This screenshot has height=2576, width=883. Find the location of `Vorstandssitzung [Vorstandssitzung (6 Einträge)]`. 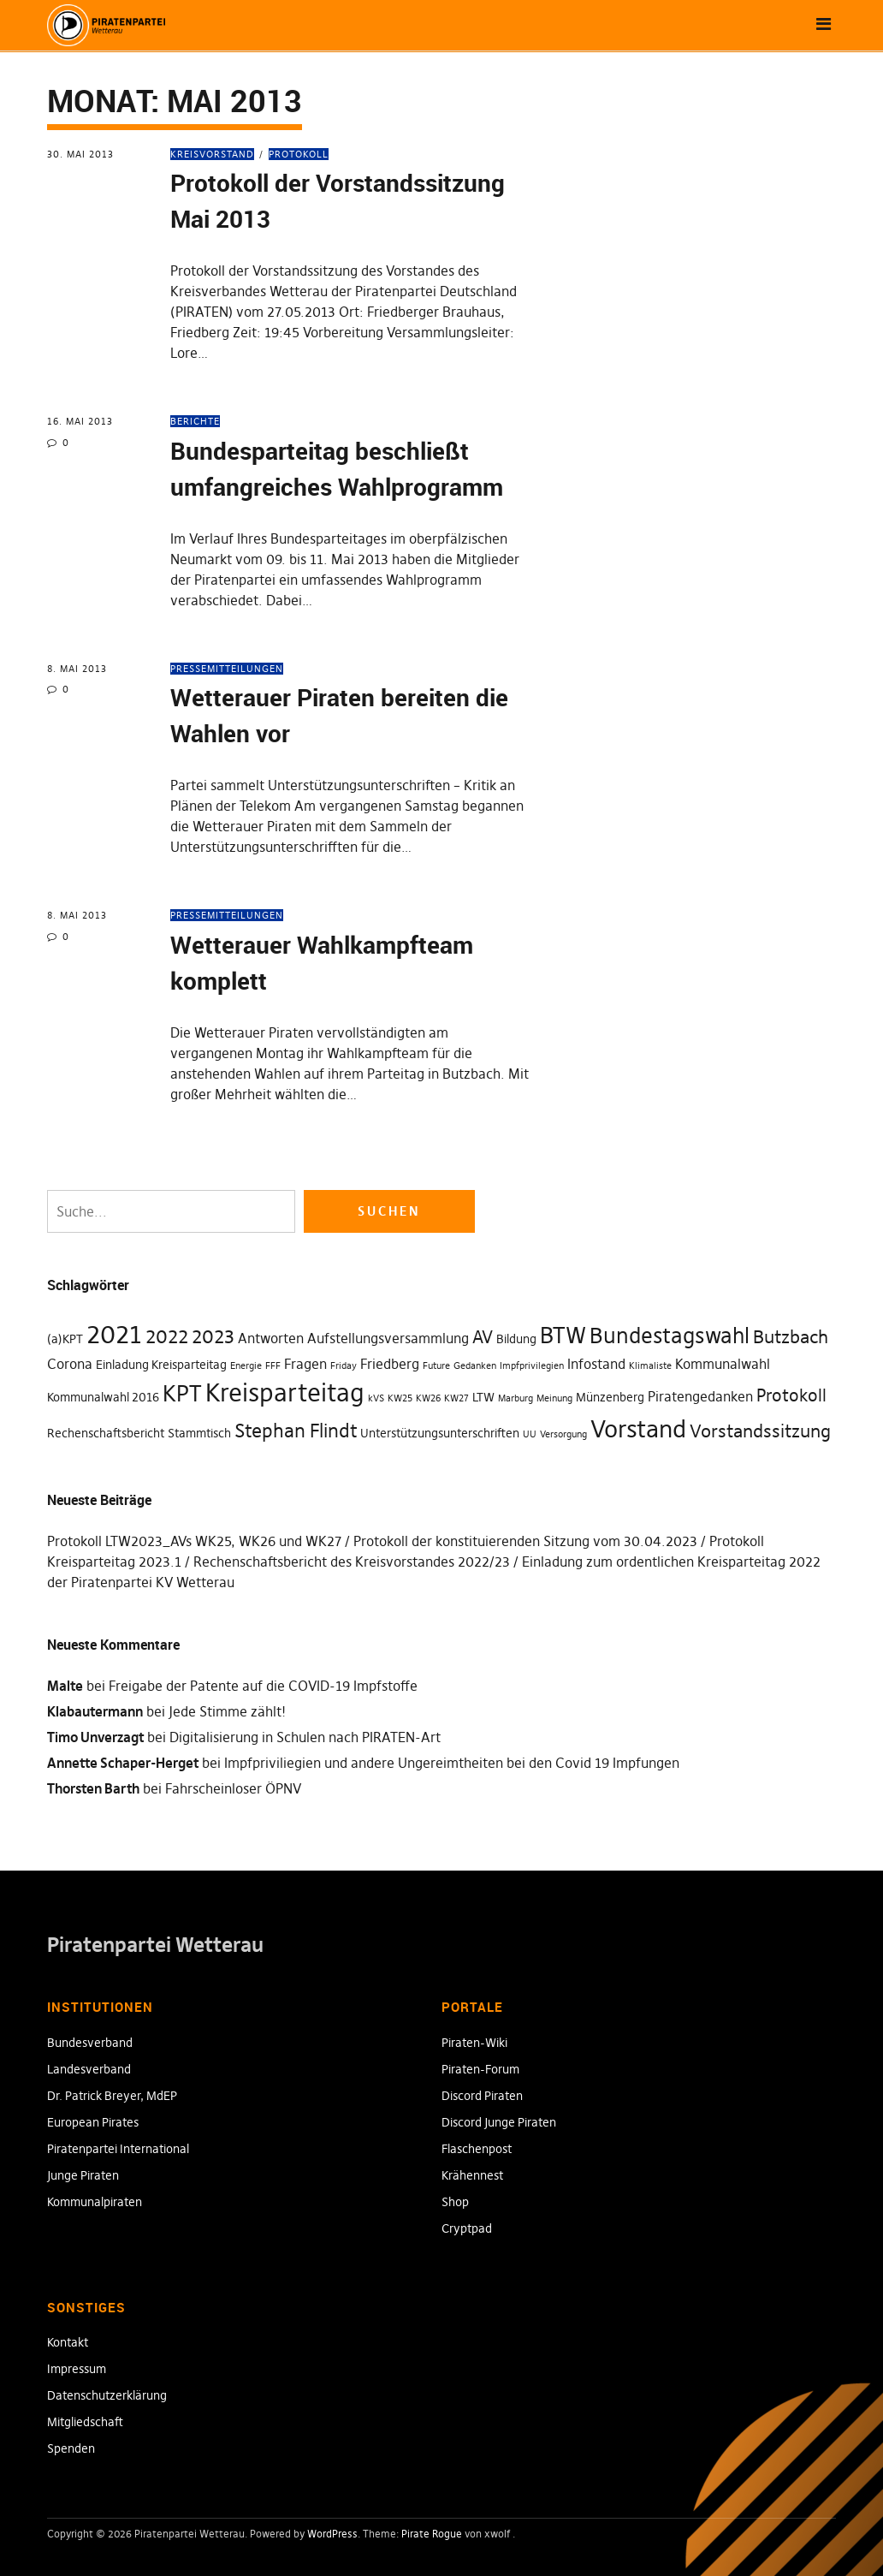

Vorstandssitzung [Vorstandssitzung (6 Einträge)] is located at coordinates (760, 1431).